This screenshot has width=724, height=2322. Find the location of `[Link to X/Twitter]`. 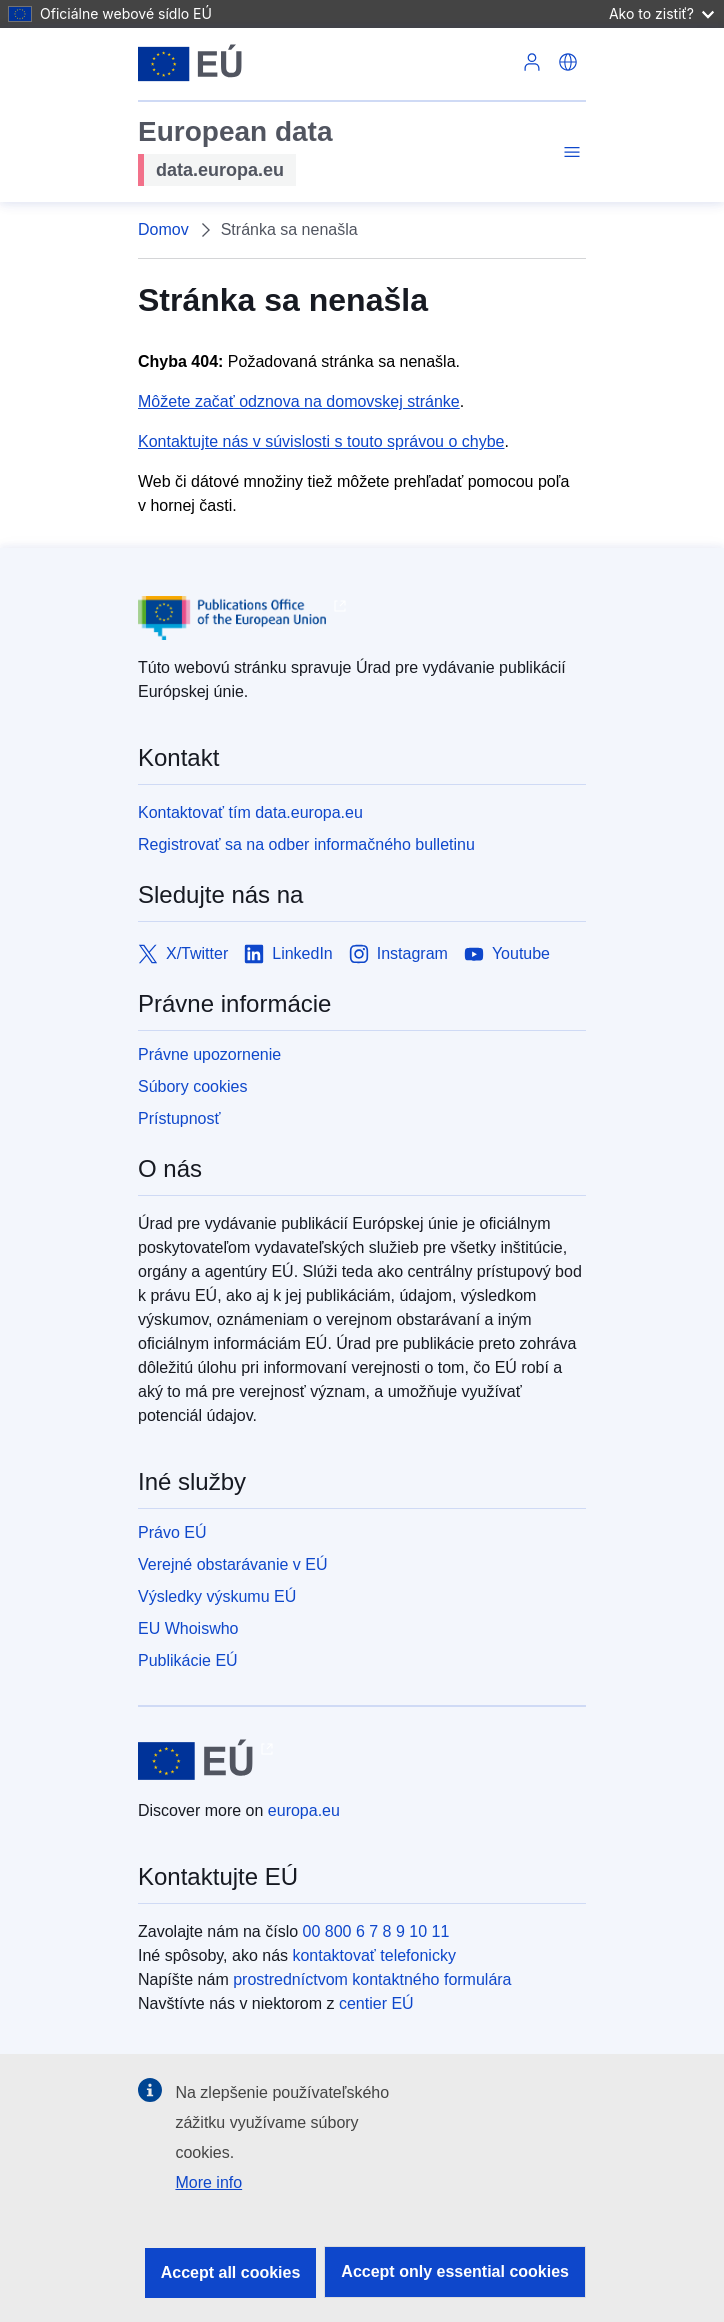

[Link to X/Twitter] is located at coordinates (183, 954).